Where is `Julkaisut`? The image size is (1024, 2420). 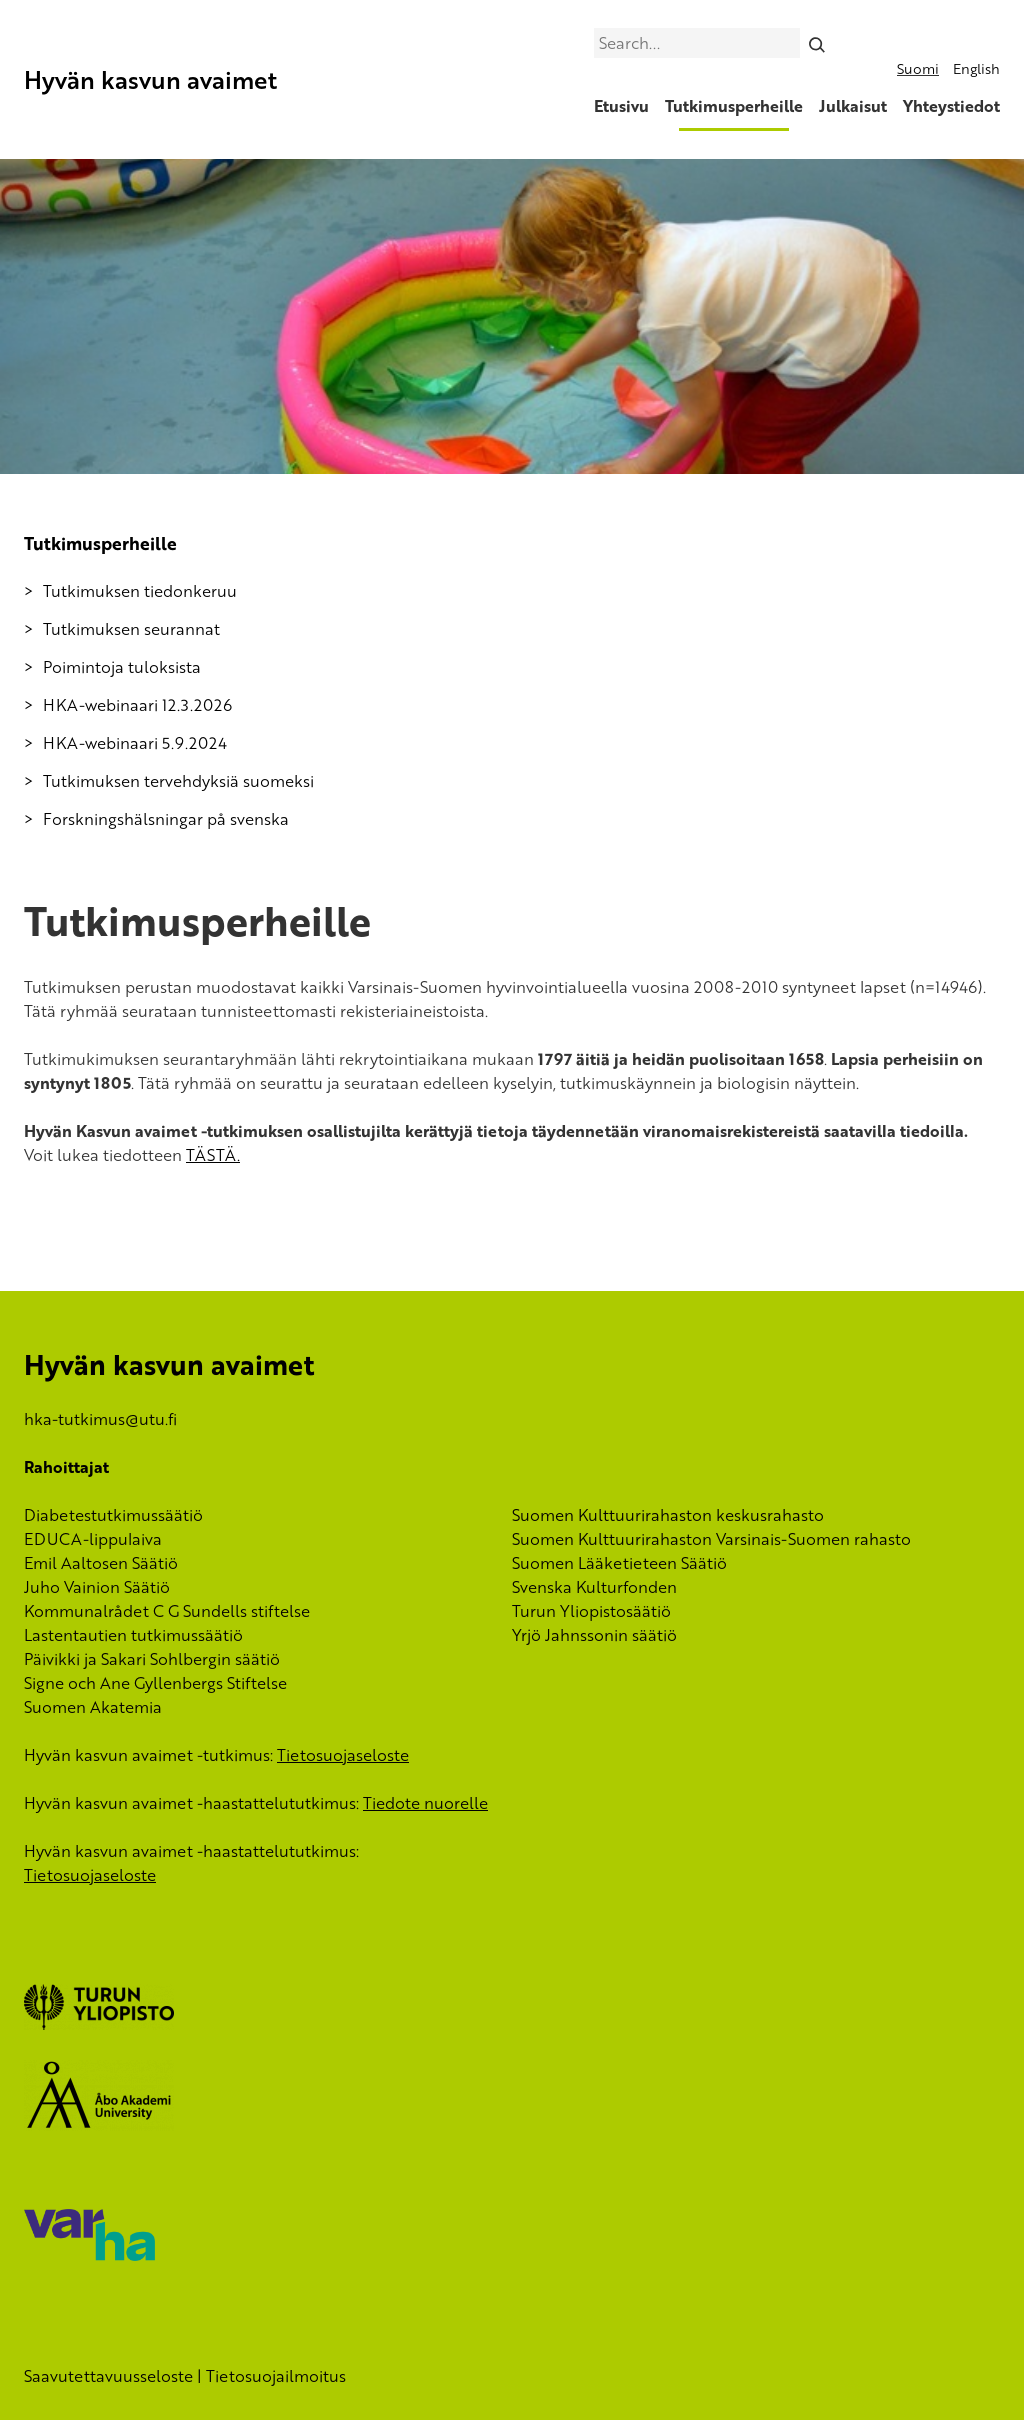
Julkaisut is located at coordinates (853, 106).